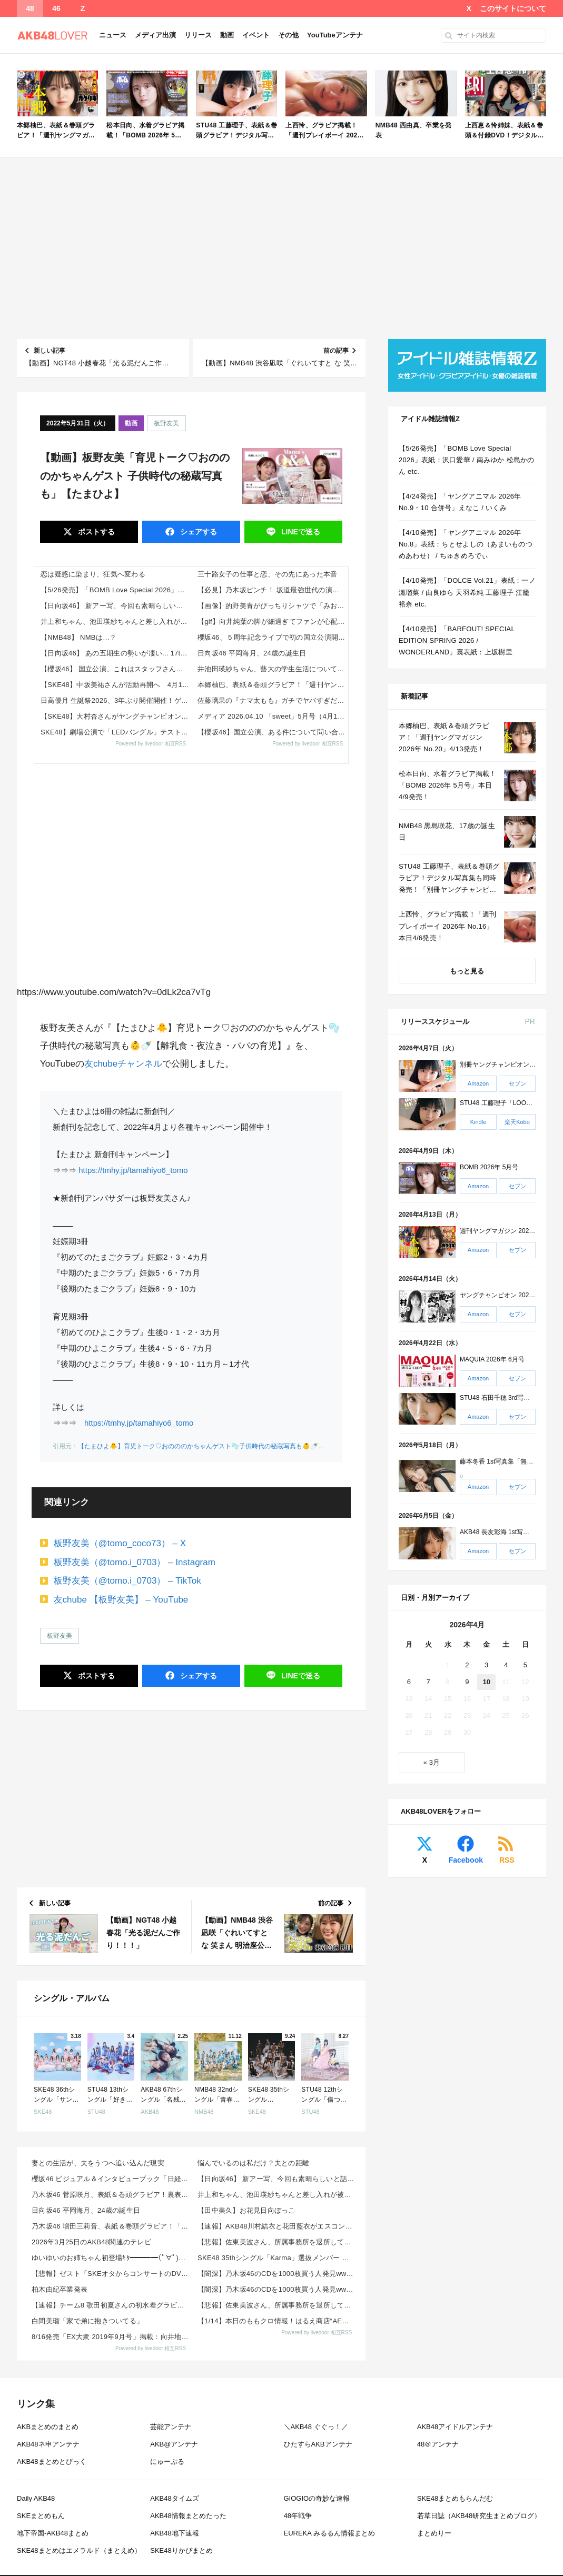 The image size is (563, 2576). I want to click on YouTubeアンテナ, so click(335, 35).